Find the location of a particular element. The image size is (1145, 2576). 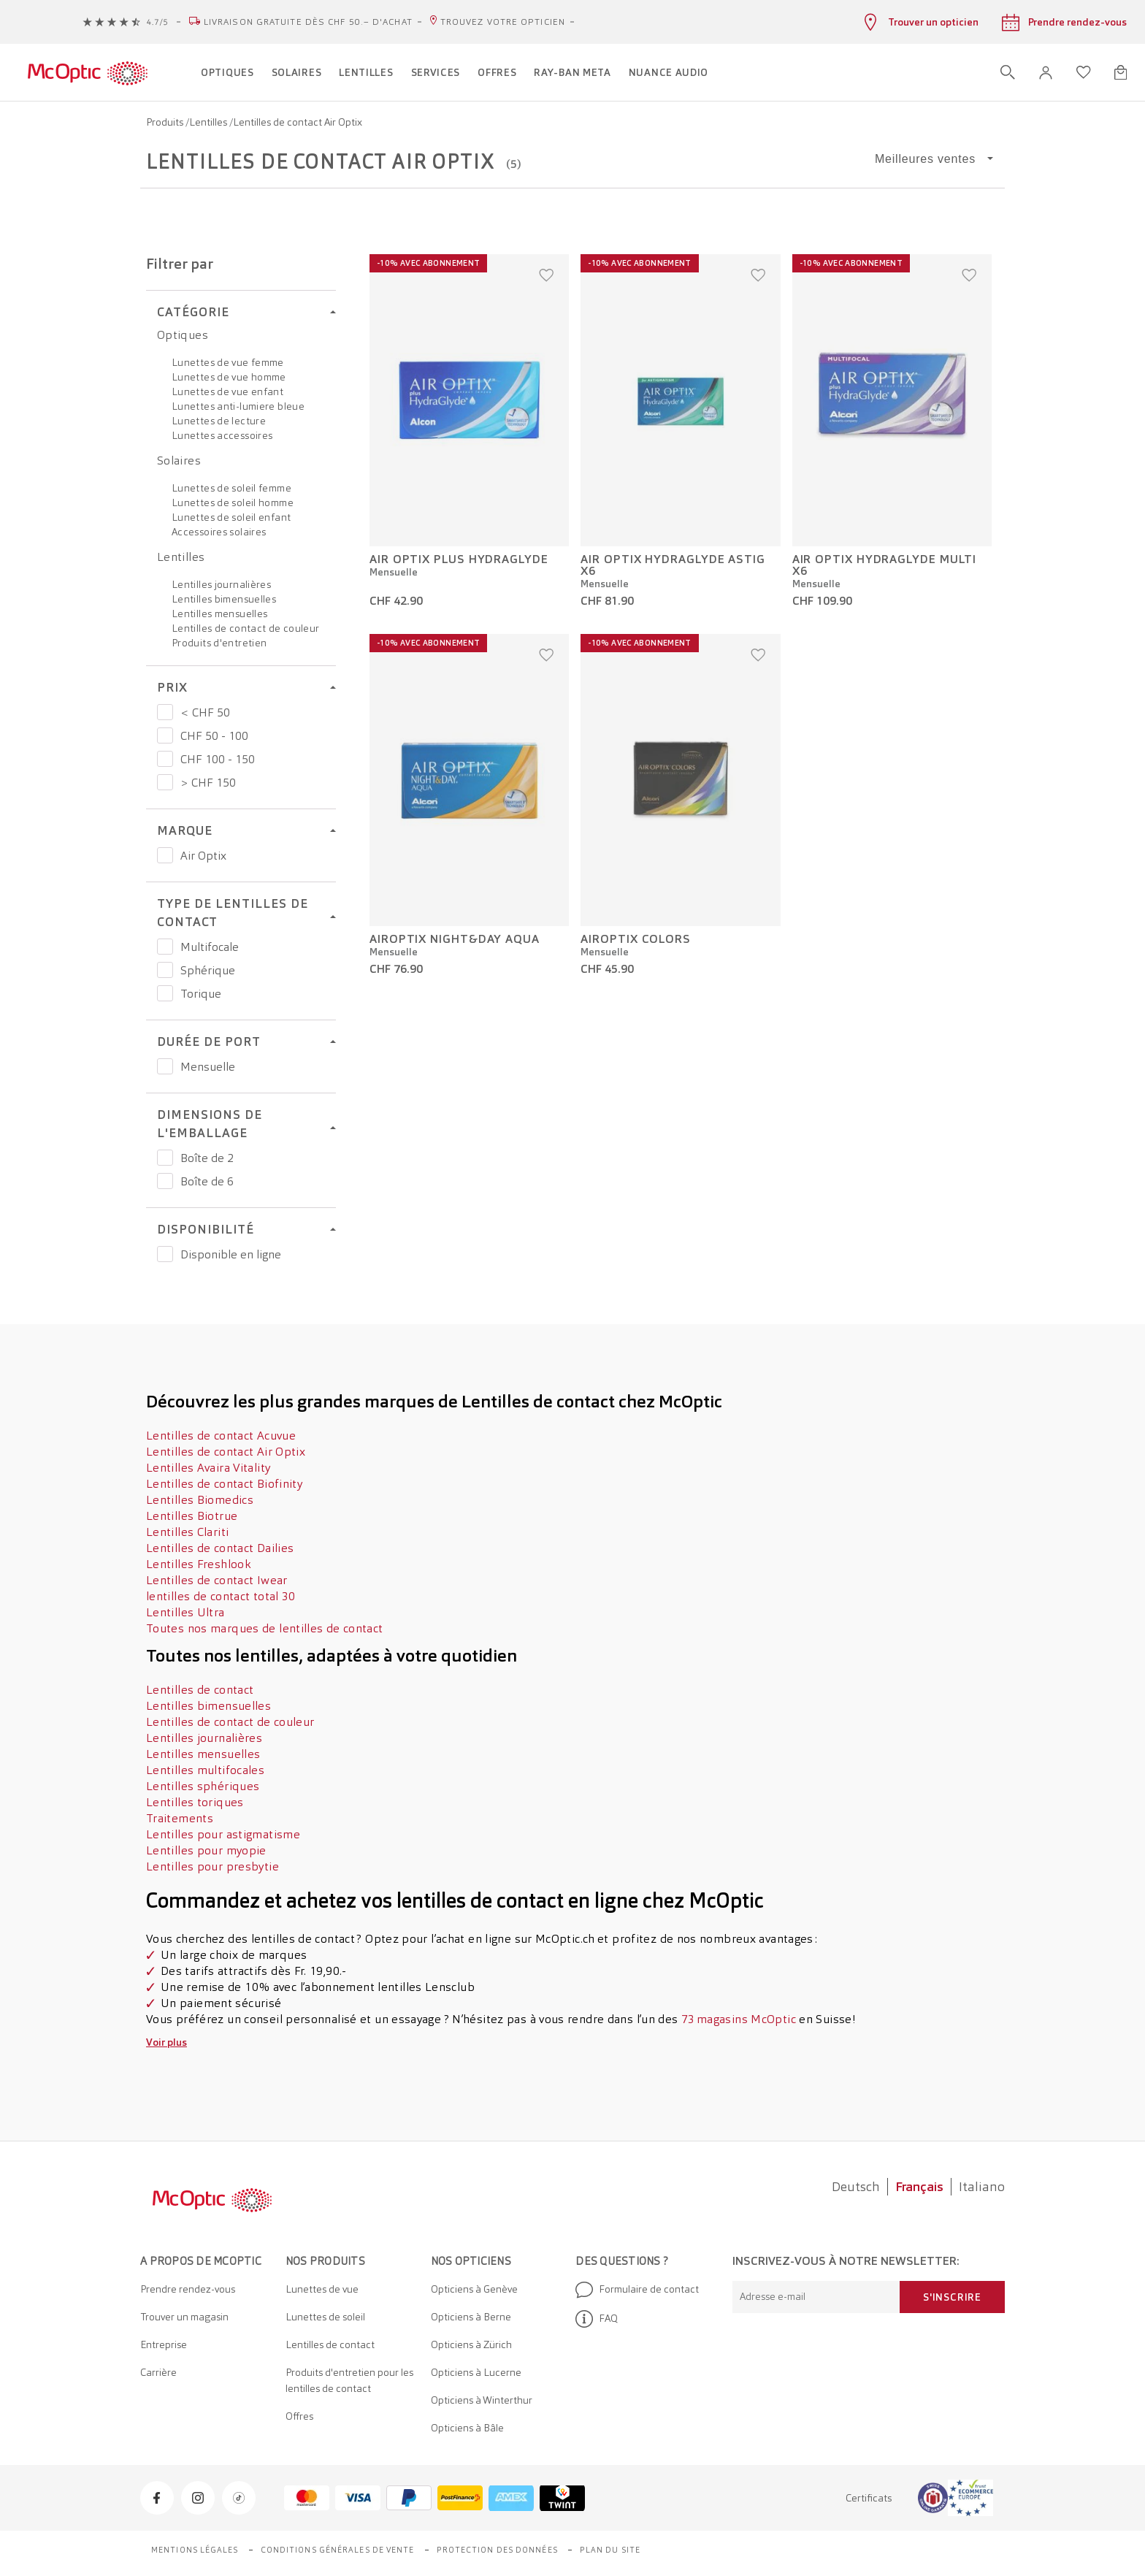

Conditions générales de vente is located at coordinates (338, 2550).